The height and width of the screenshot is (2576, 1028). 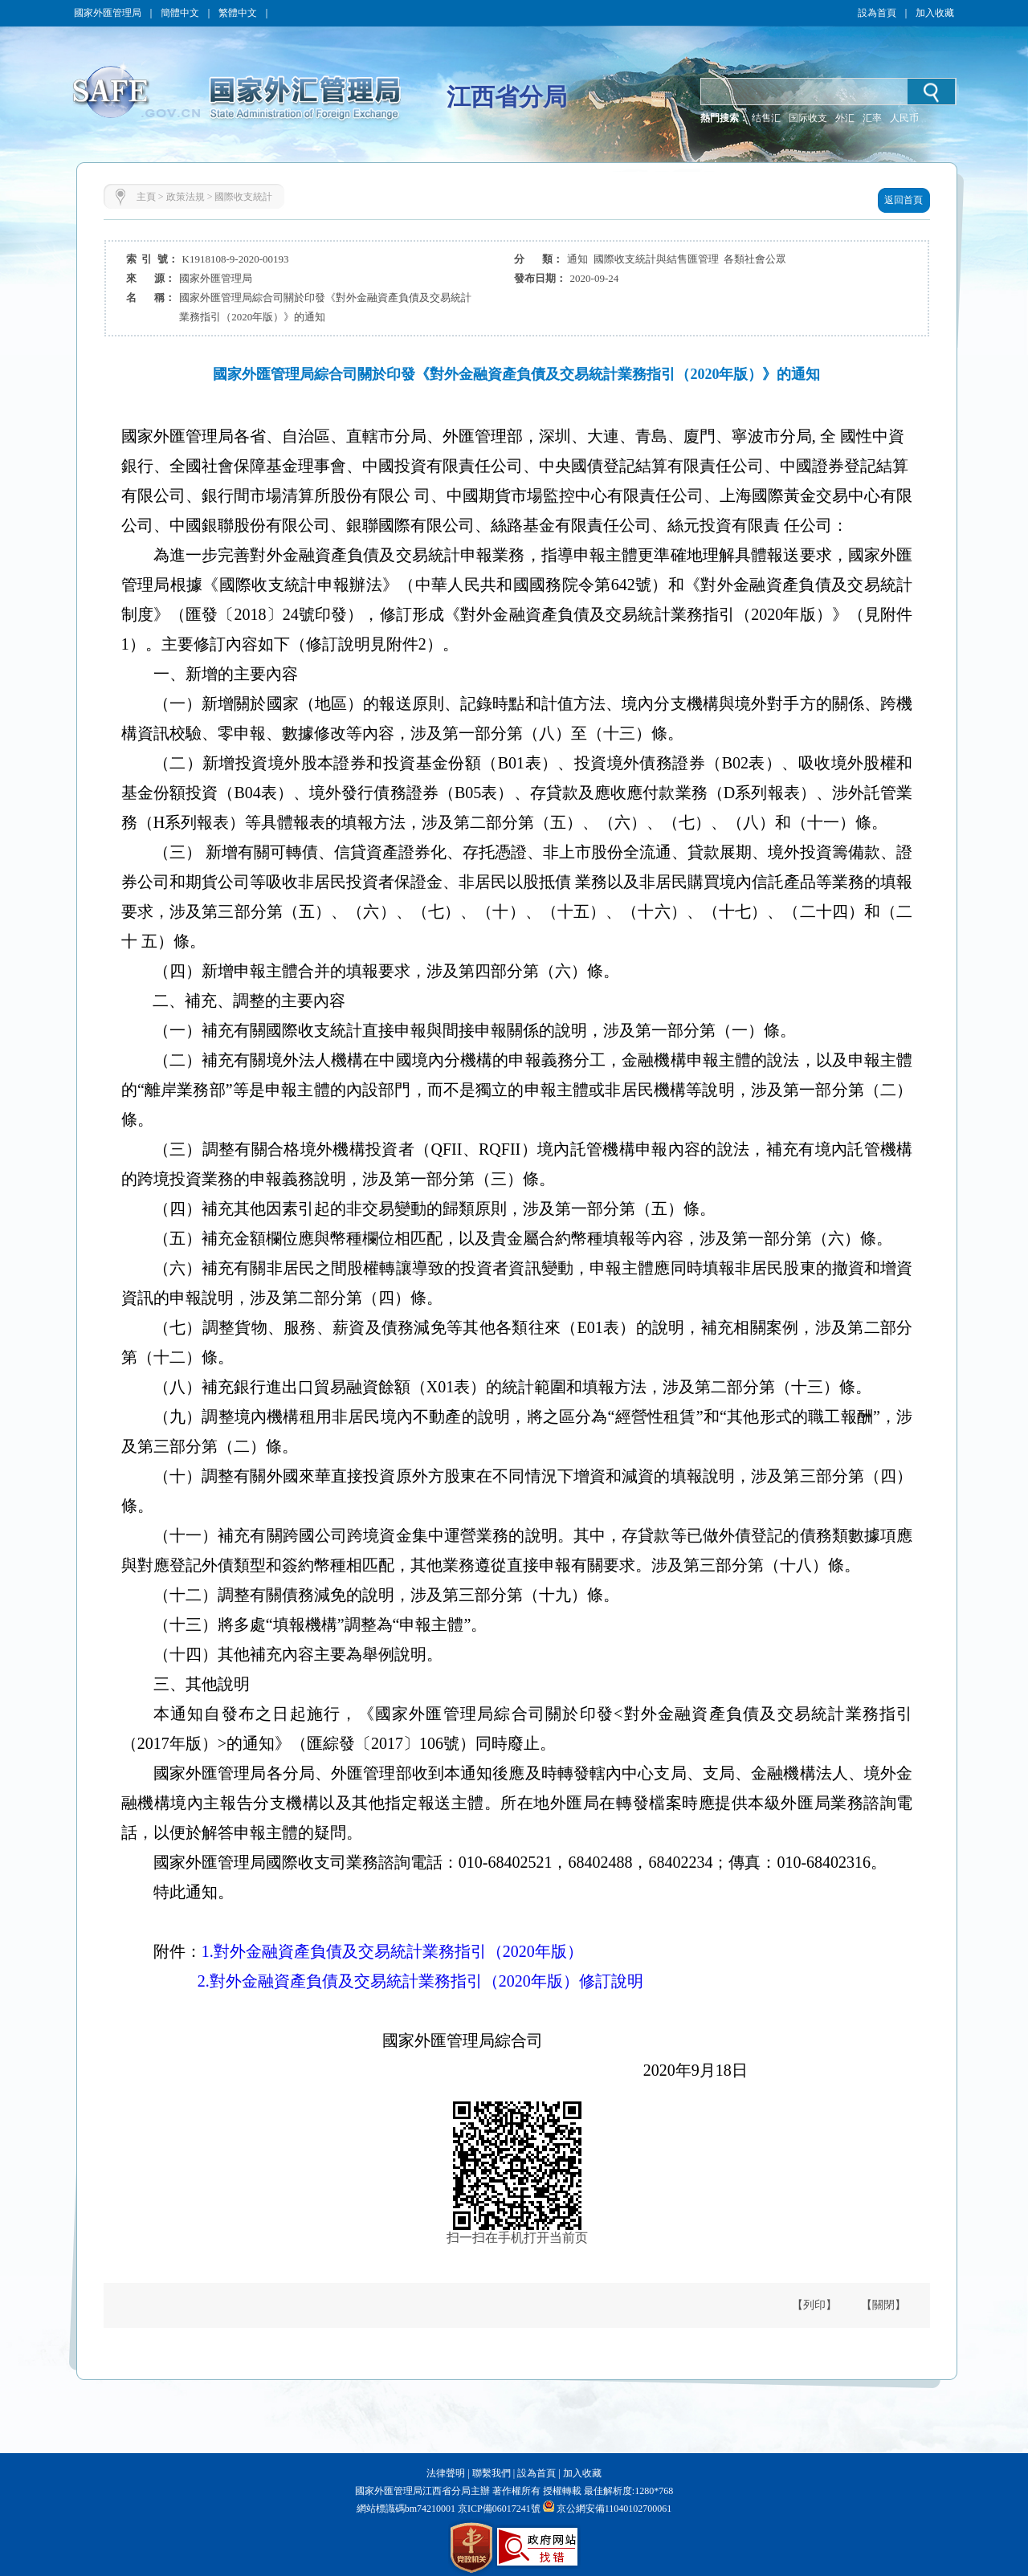 I want to click on 設為首頁, so click(x=877, y=12).